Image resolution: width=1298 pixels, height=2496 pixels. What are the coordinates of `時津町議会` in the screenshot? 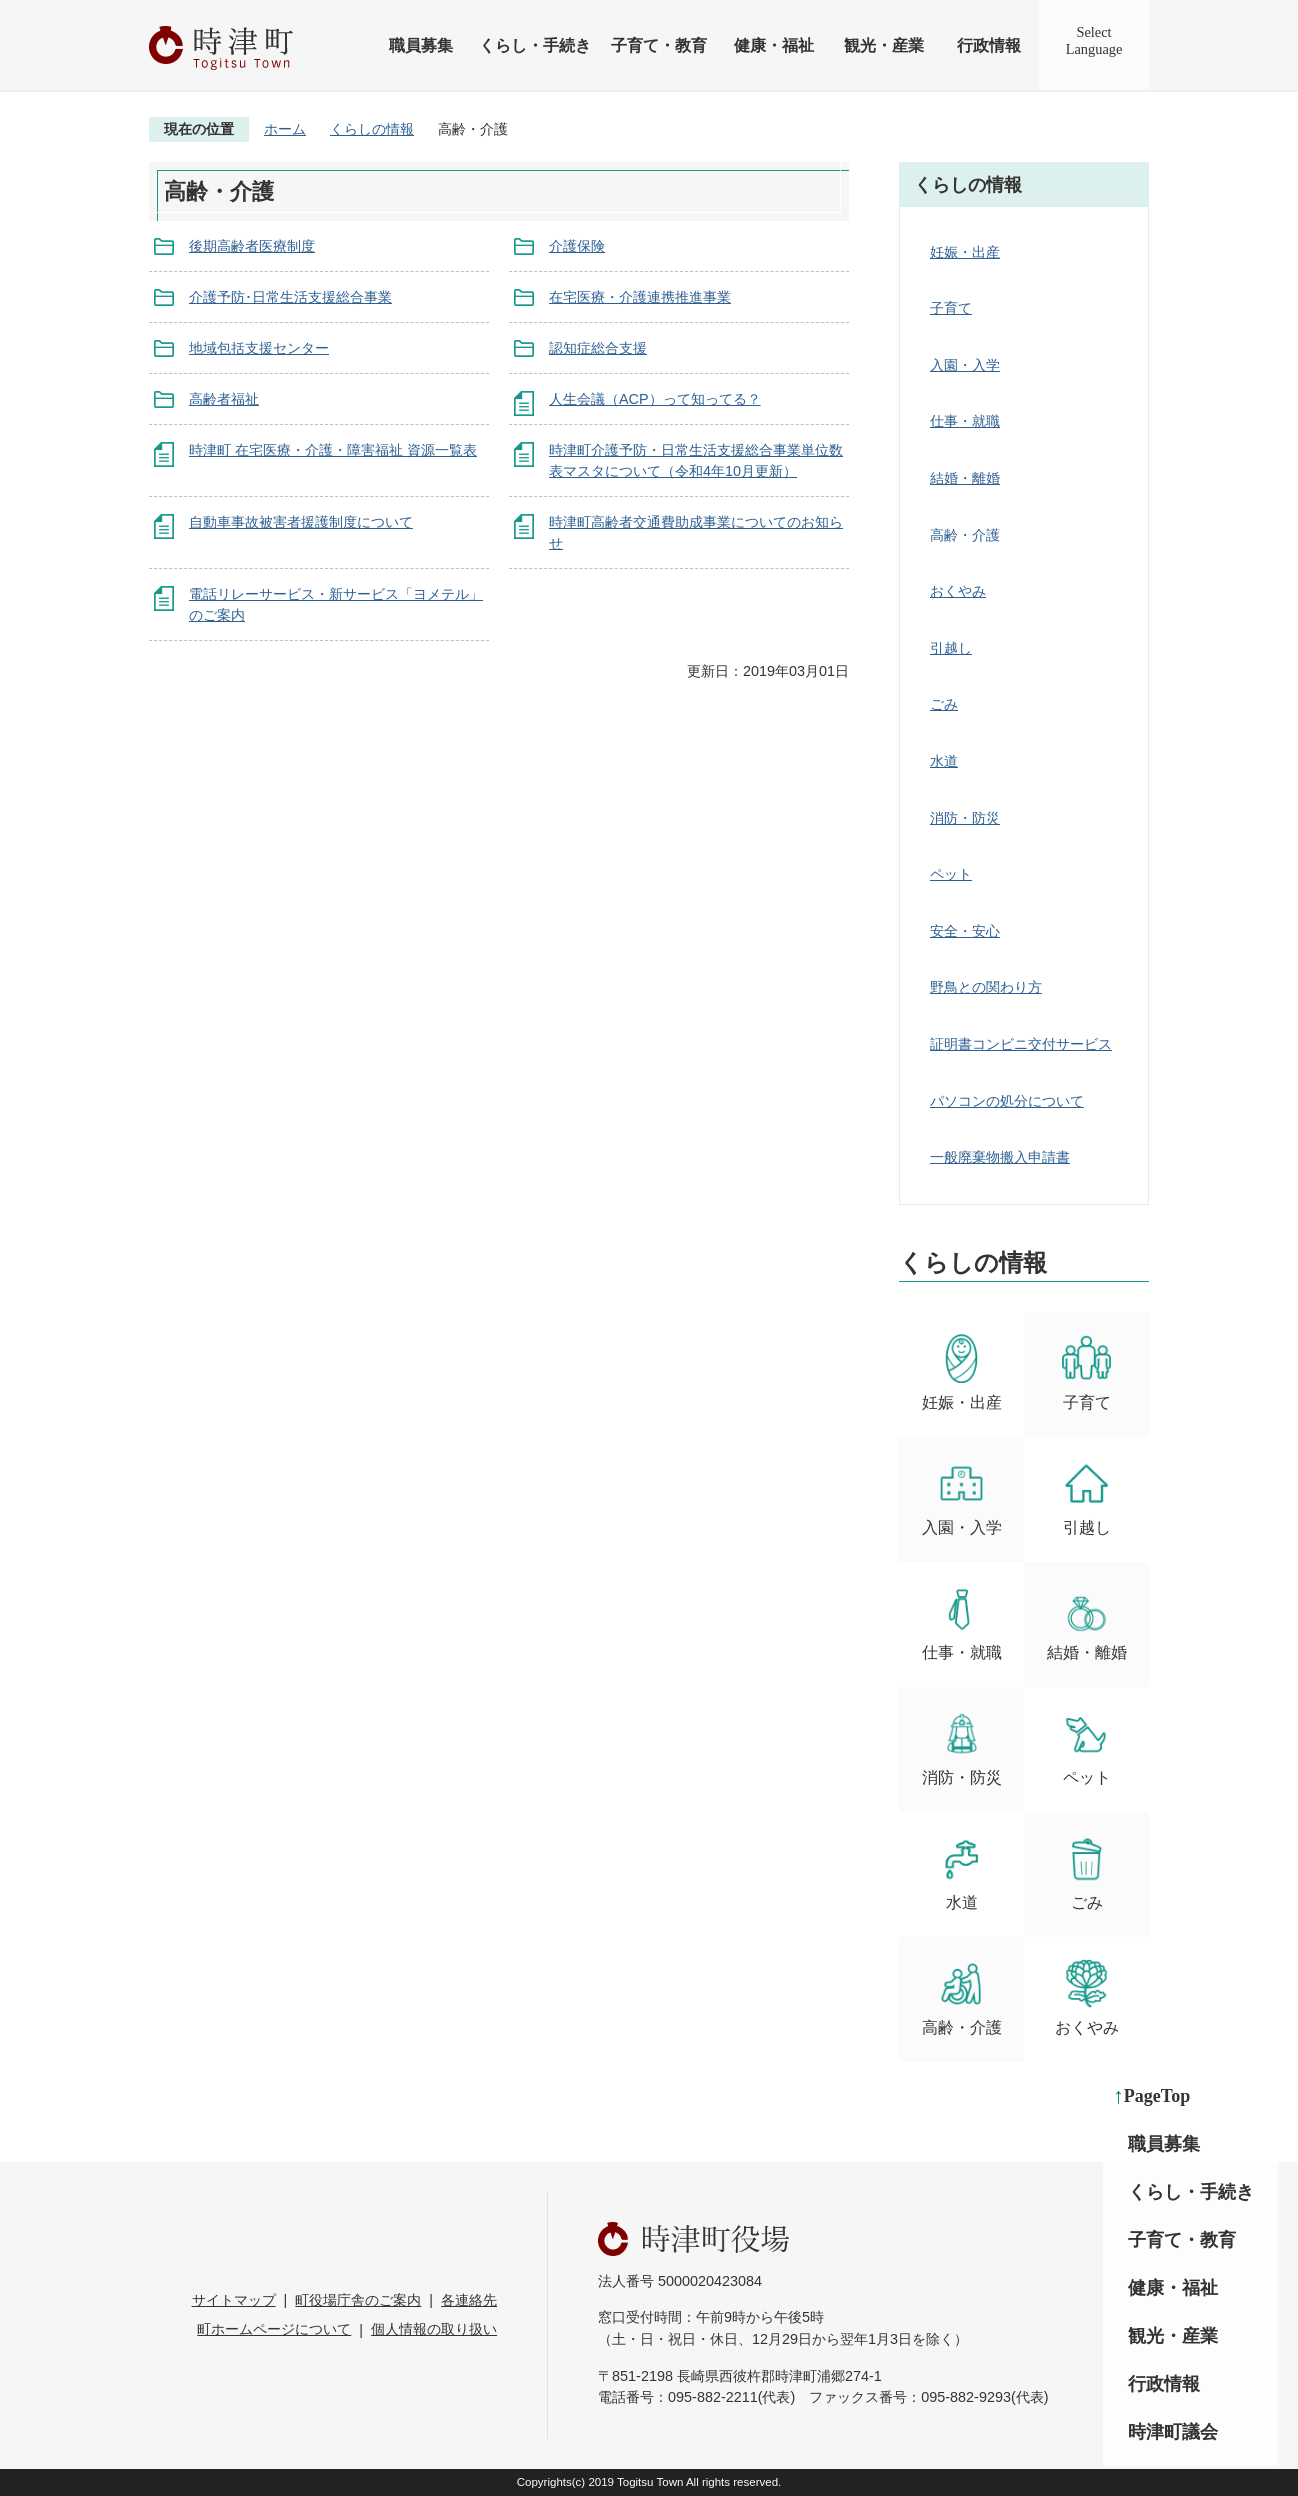 It's located at (1173, 2432).